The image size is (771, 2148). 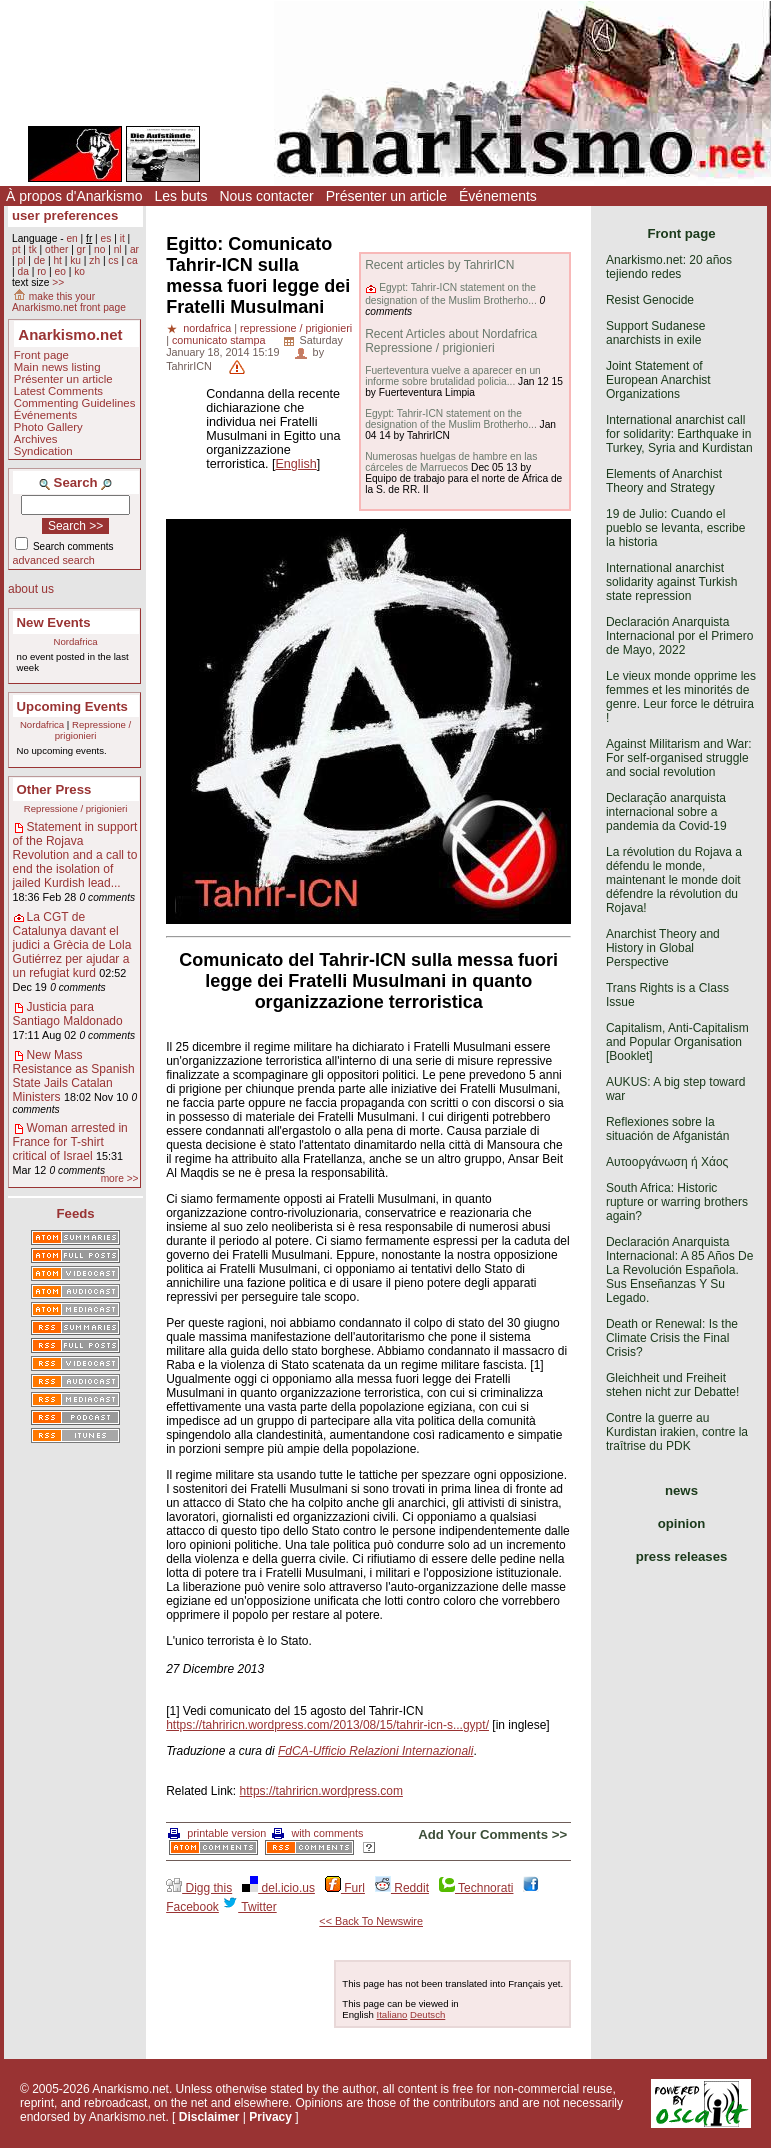 I want to click on Resist Genocide, so click(x=650, y=300).